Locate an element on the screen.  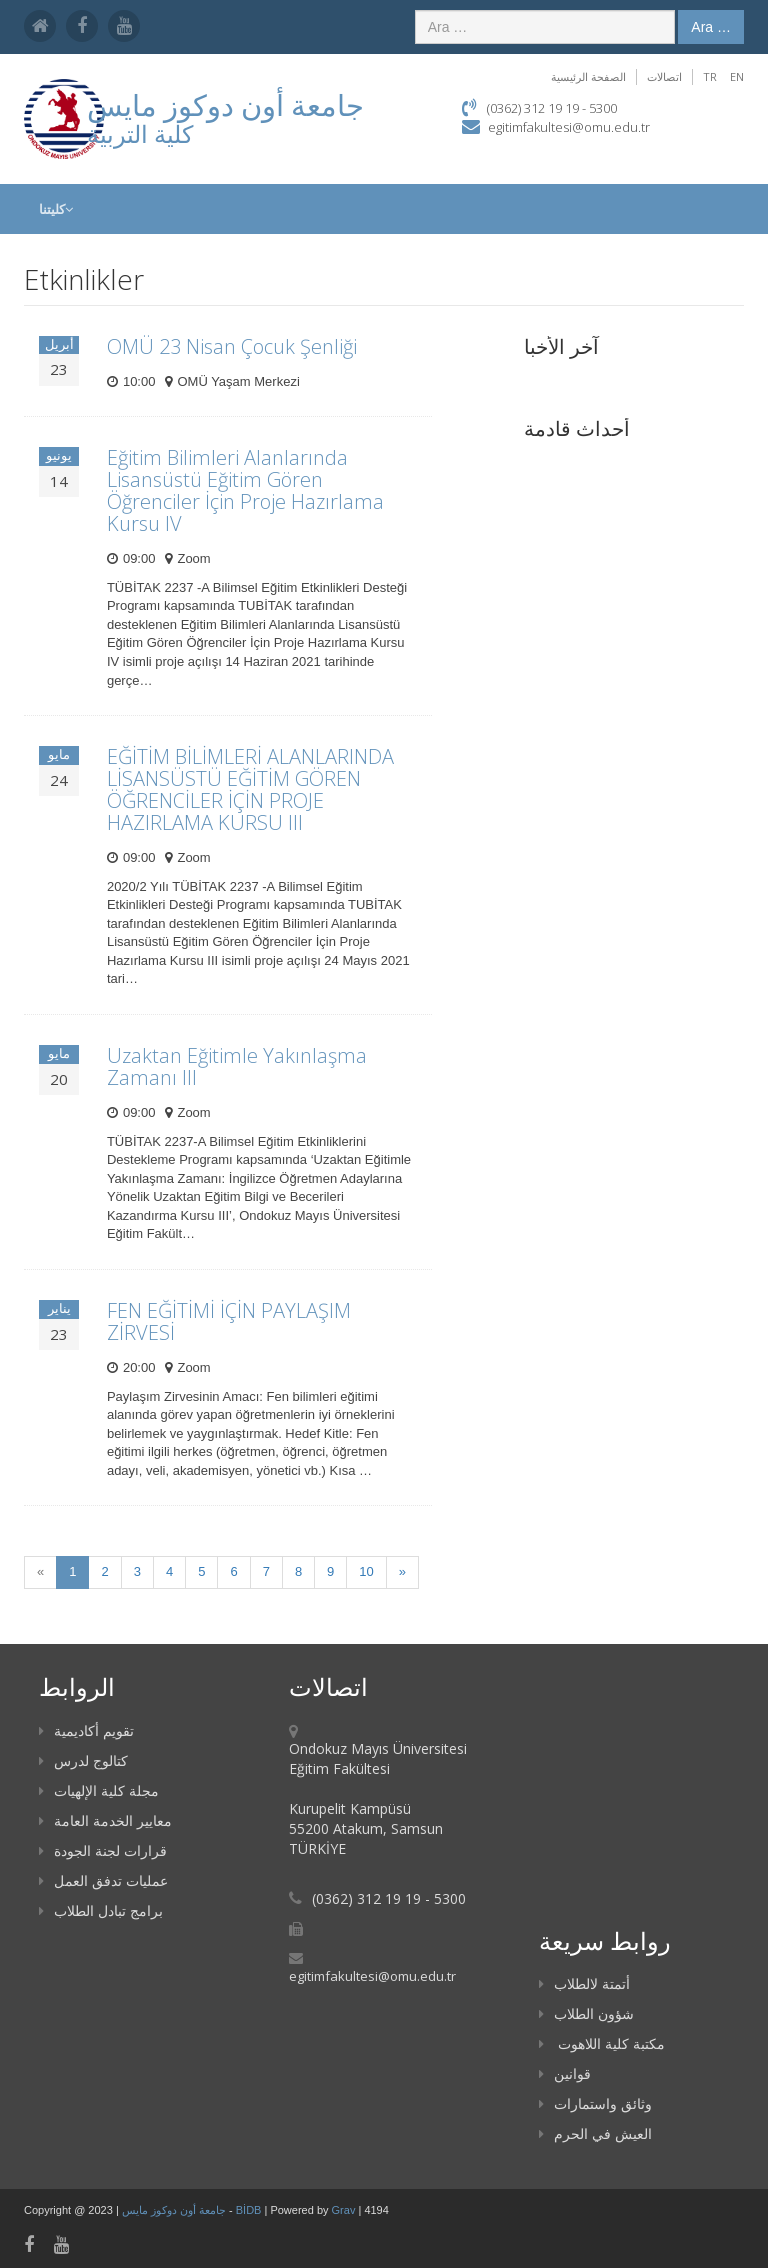
EĞİTİM BİLİMLERİ ALANLARINDA LİSANSÜSTÜ EĞİTİM GÖREN ÖĞRENCİLER İÇİN PROJE HAZIRLAMA KURSU III is located at coordinates (250, 789).